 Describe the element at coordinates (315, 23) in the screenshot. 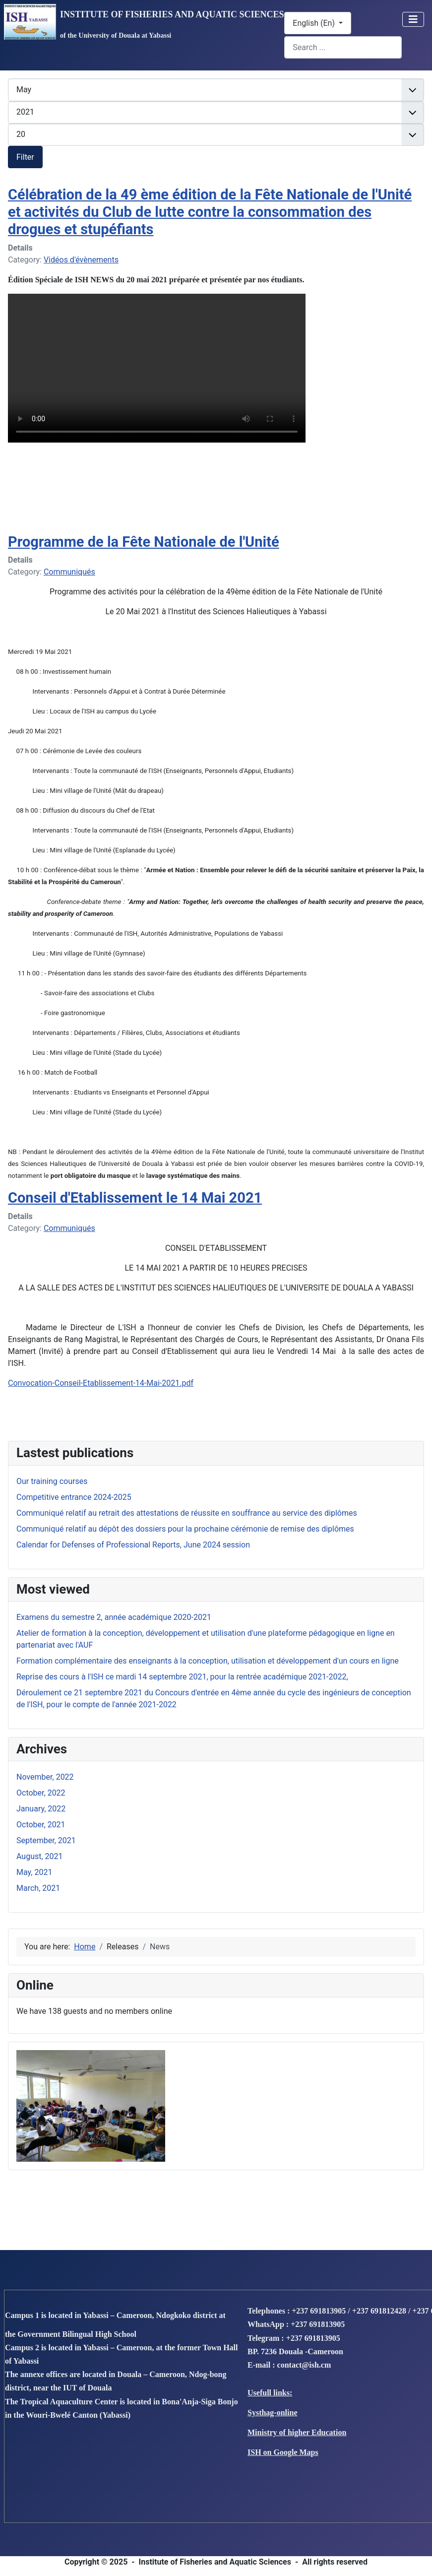

I see `English (En)` at that location.